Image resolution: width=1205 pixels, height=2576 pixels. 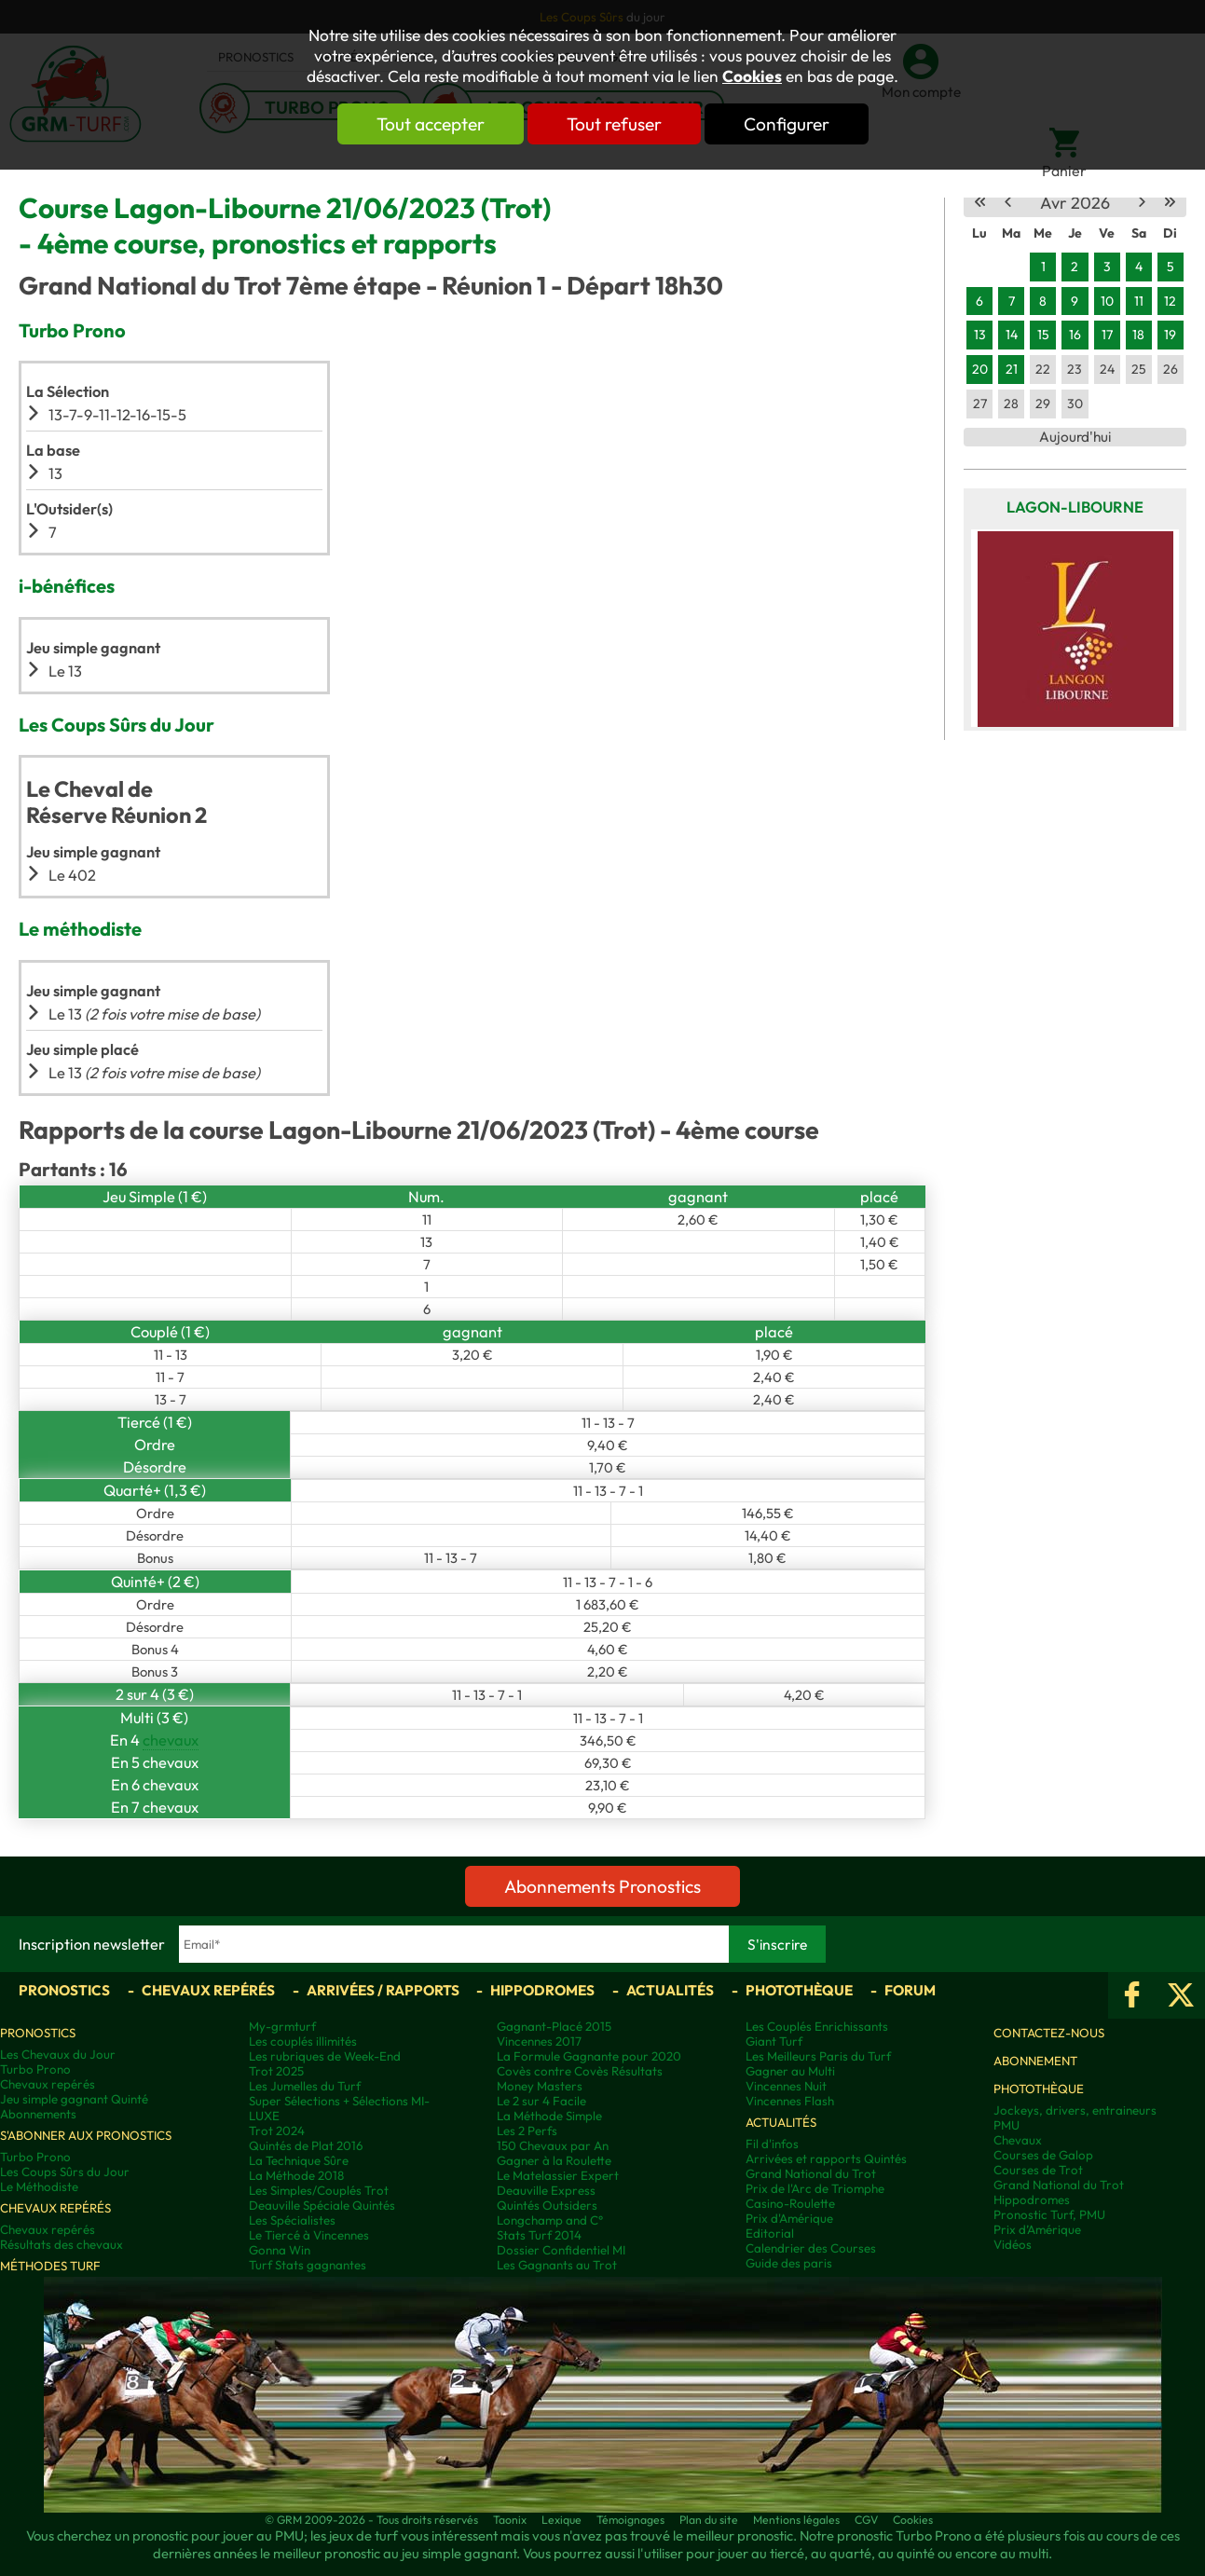 I want to click on Méthodes Turf, so click(x=50, y=2265).